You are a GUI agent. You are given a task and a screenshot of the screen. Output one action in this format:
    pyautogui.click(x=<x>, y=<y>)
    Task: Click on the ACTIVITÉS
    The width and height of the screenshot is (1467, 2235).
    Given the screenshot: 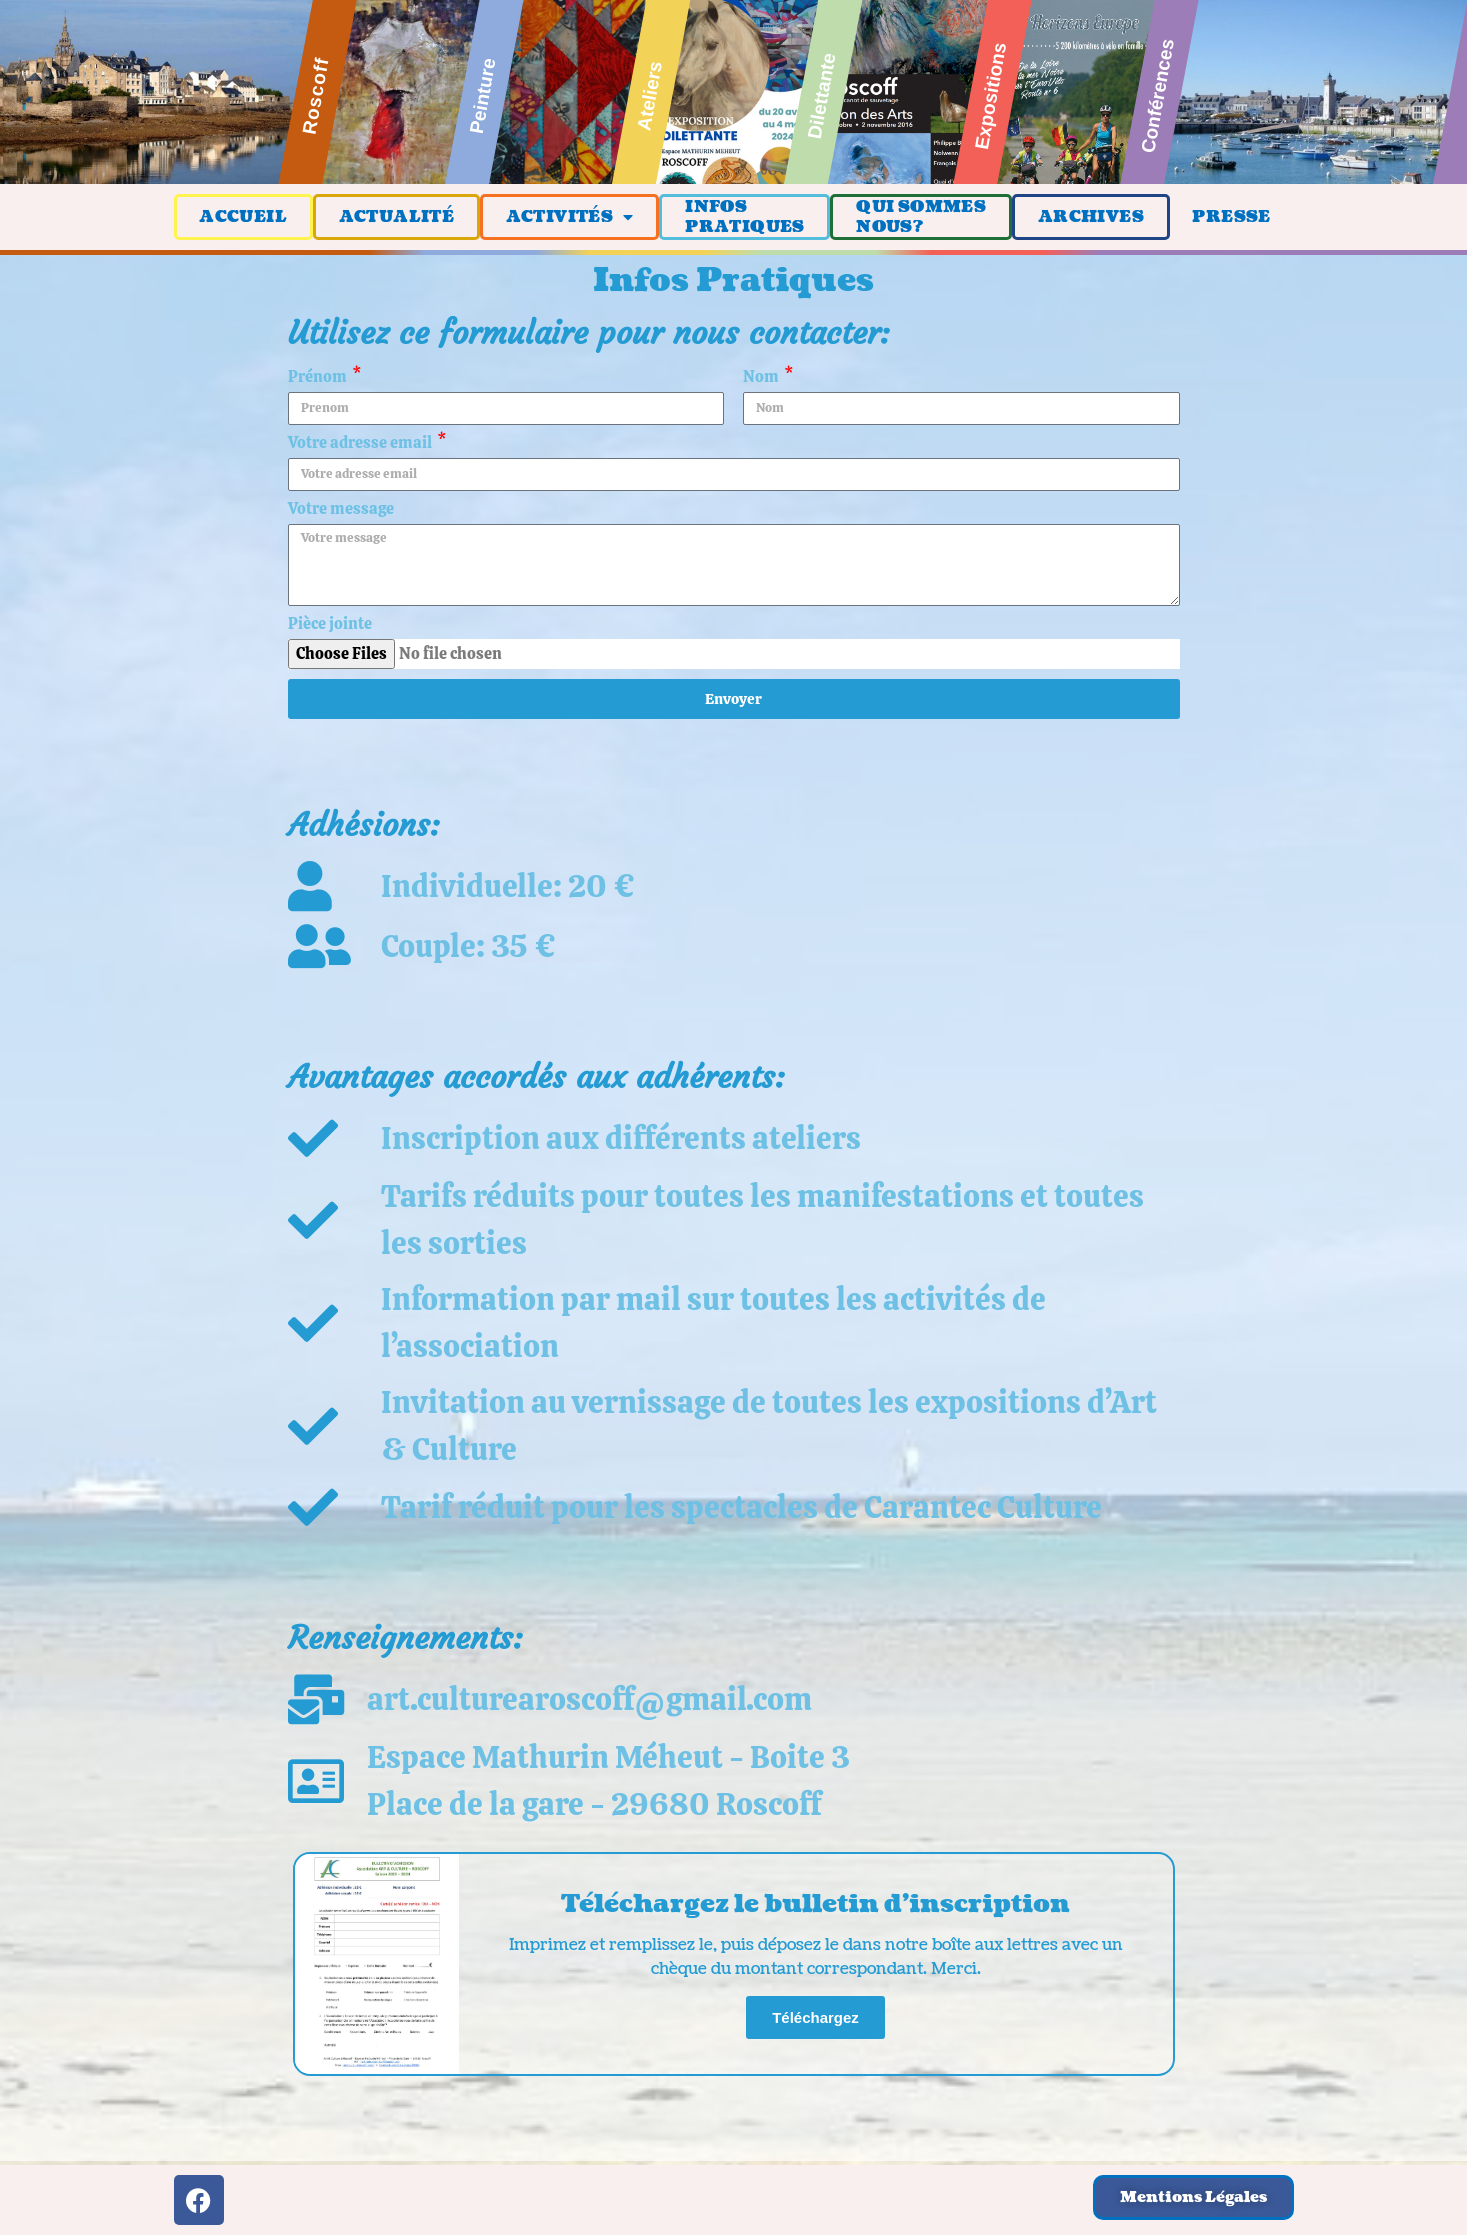 What is the action you would take?
    pyautogui.click(x=570, y=217)
    